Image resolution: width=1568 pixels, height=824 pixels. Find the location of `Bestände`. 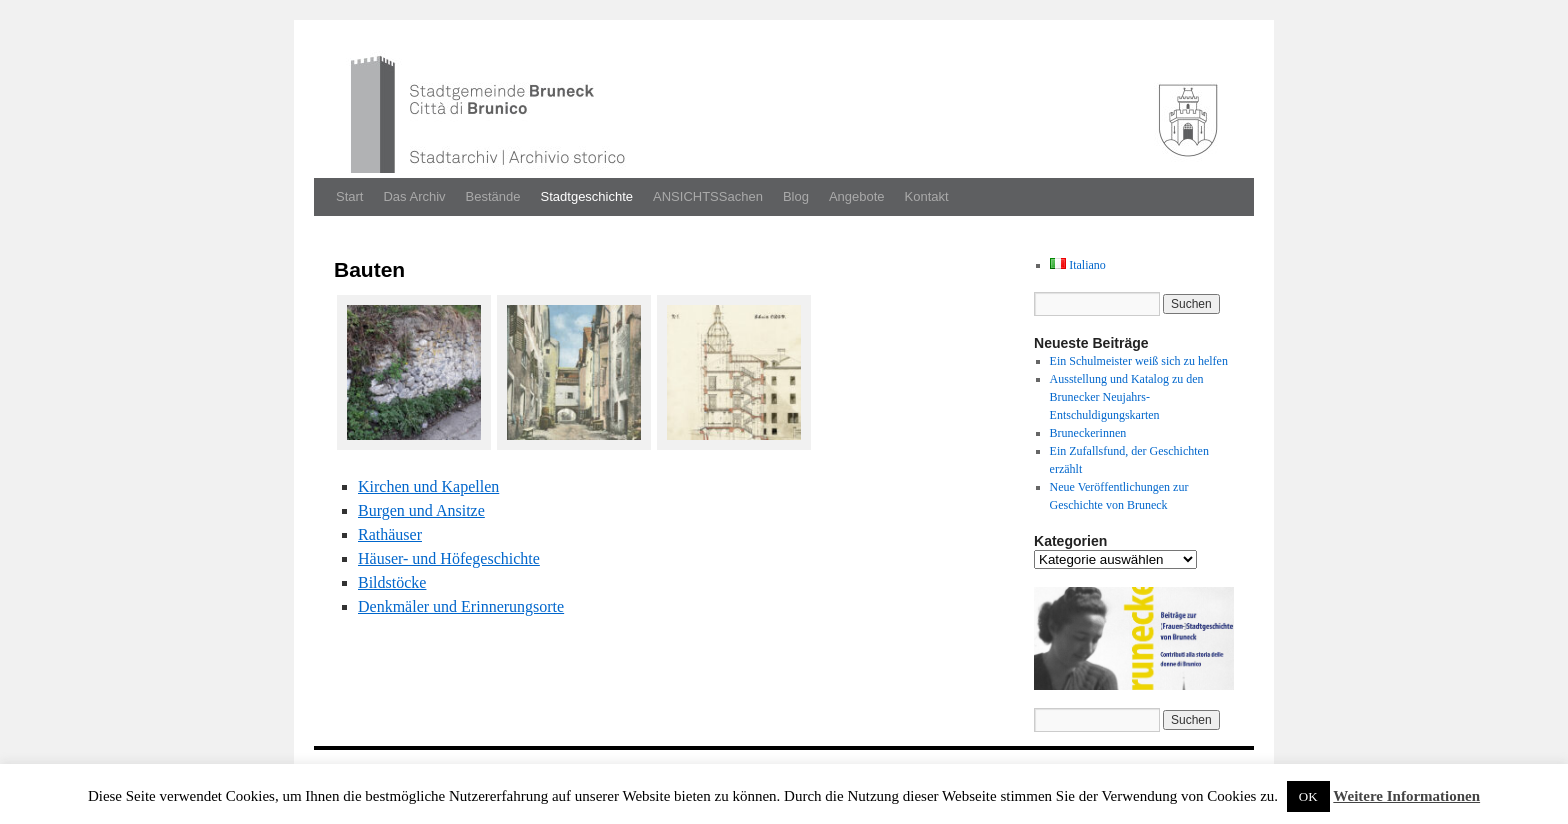

Bestände is located at coordinates (493, 196).